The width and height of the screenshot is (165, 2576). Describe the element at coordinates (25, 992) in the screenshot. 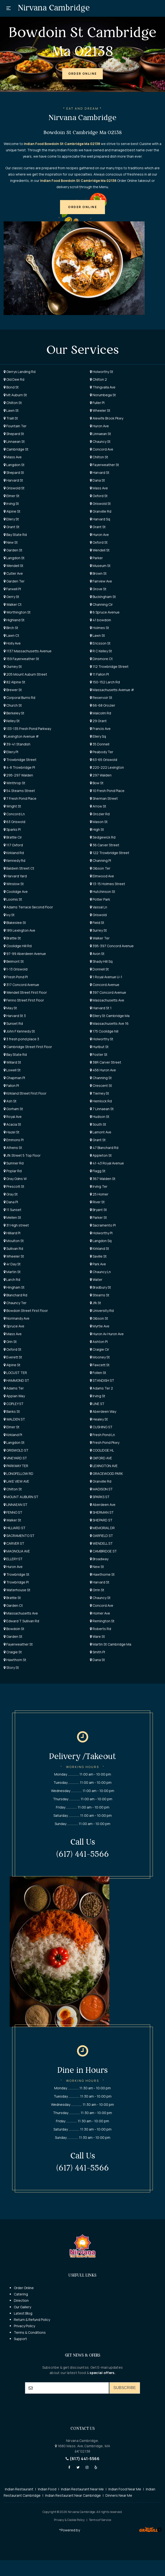

I see `Wendell Street First Floor` at that location.